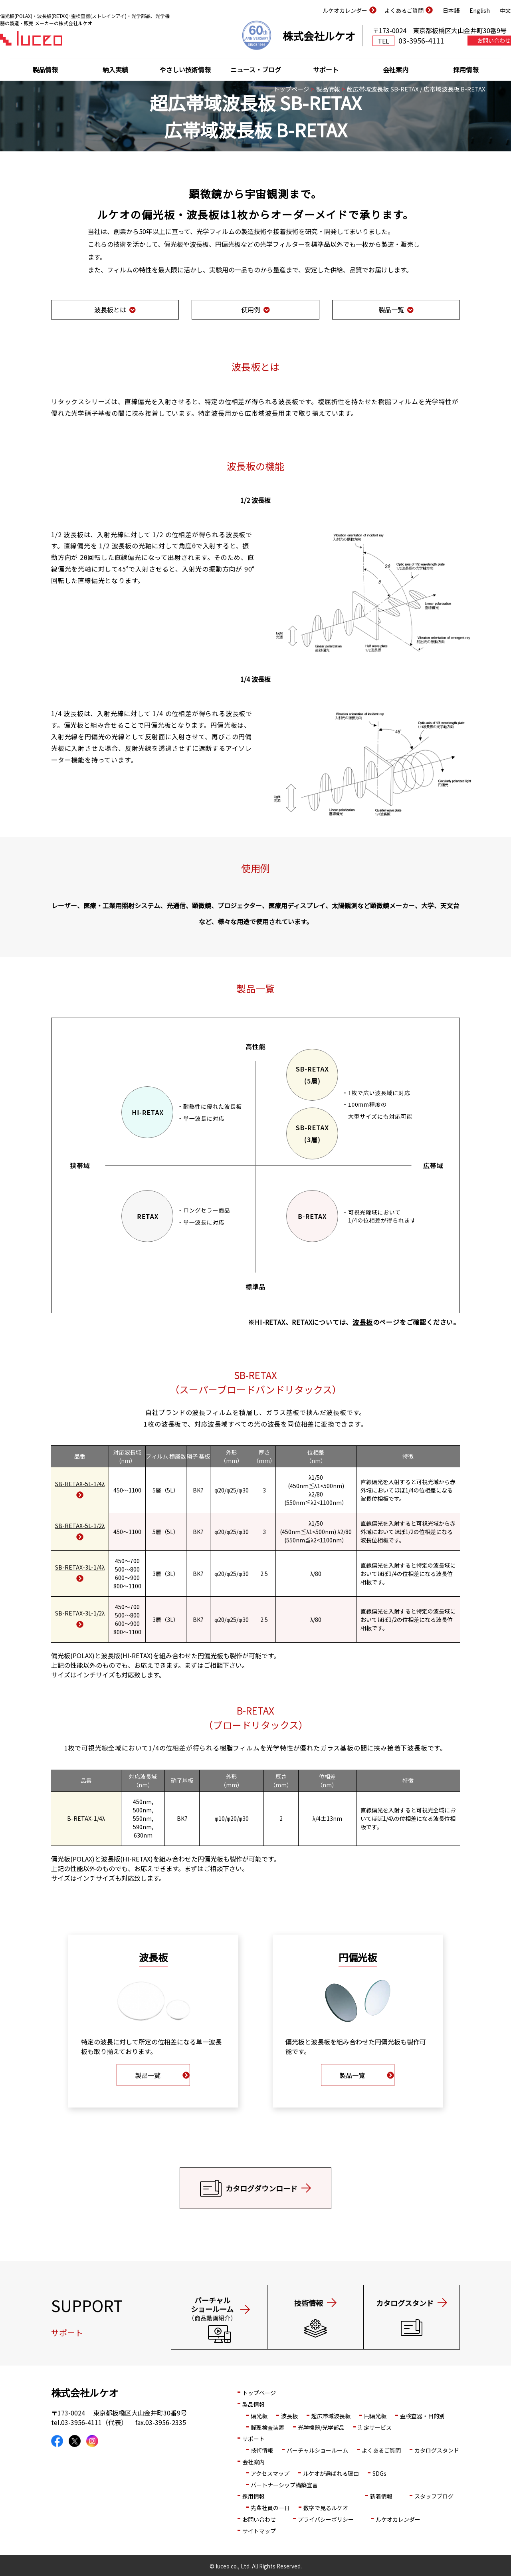 This screenshot has width=511, height=2576. I want to click on SB-RETAX-5L-1/2λ, so click(80, 1526).